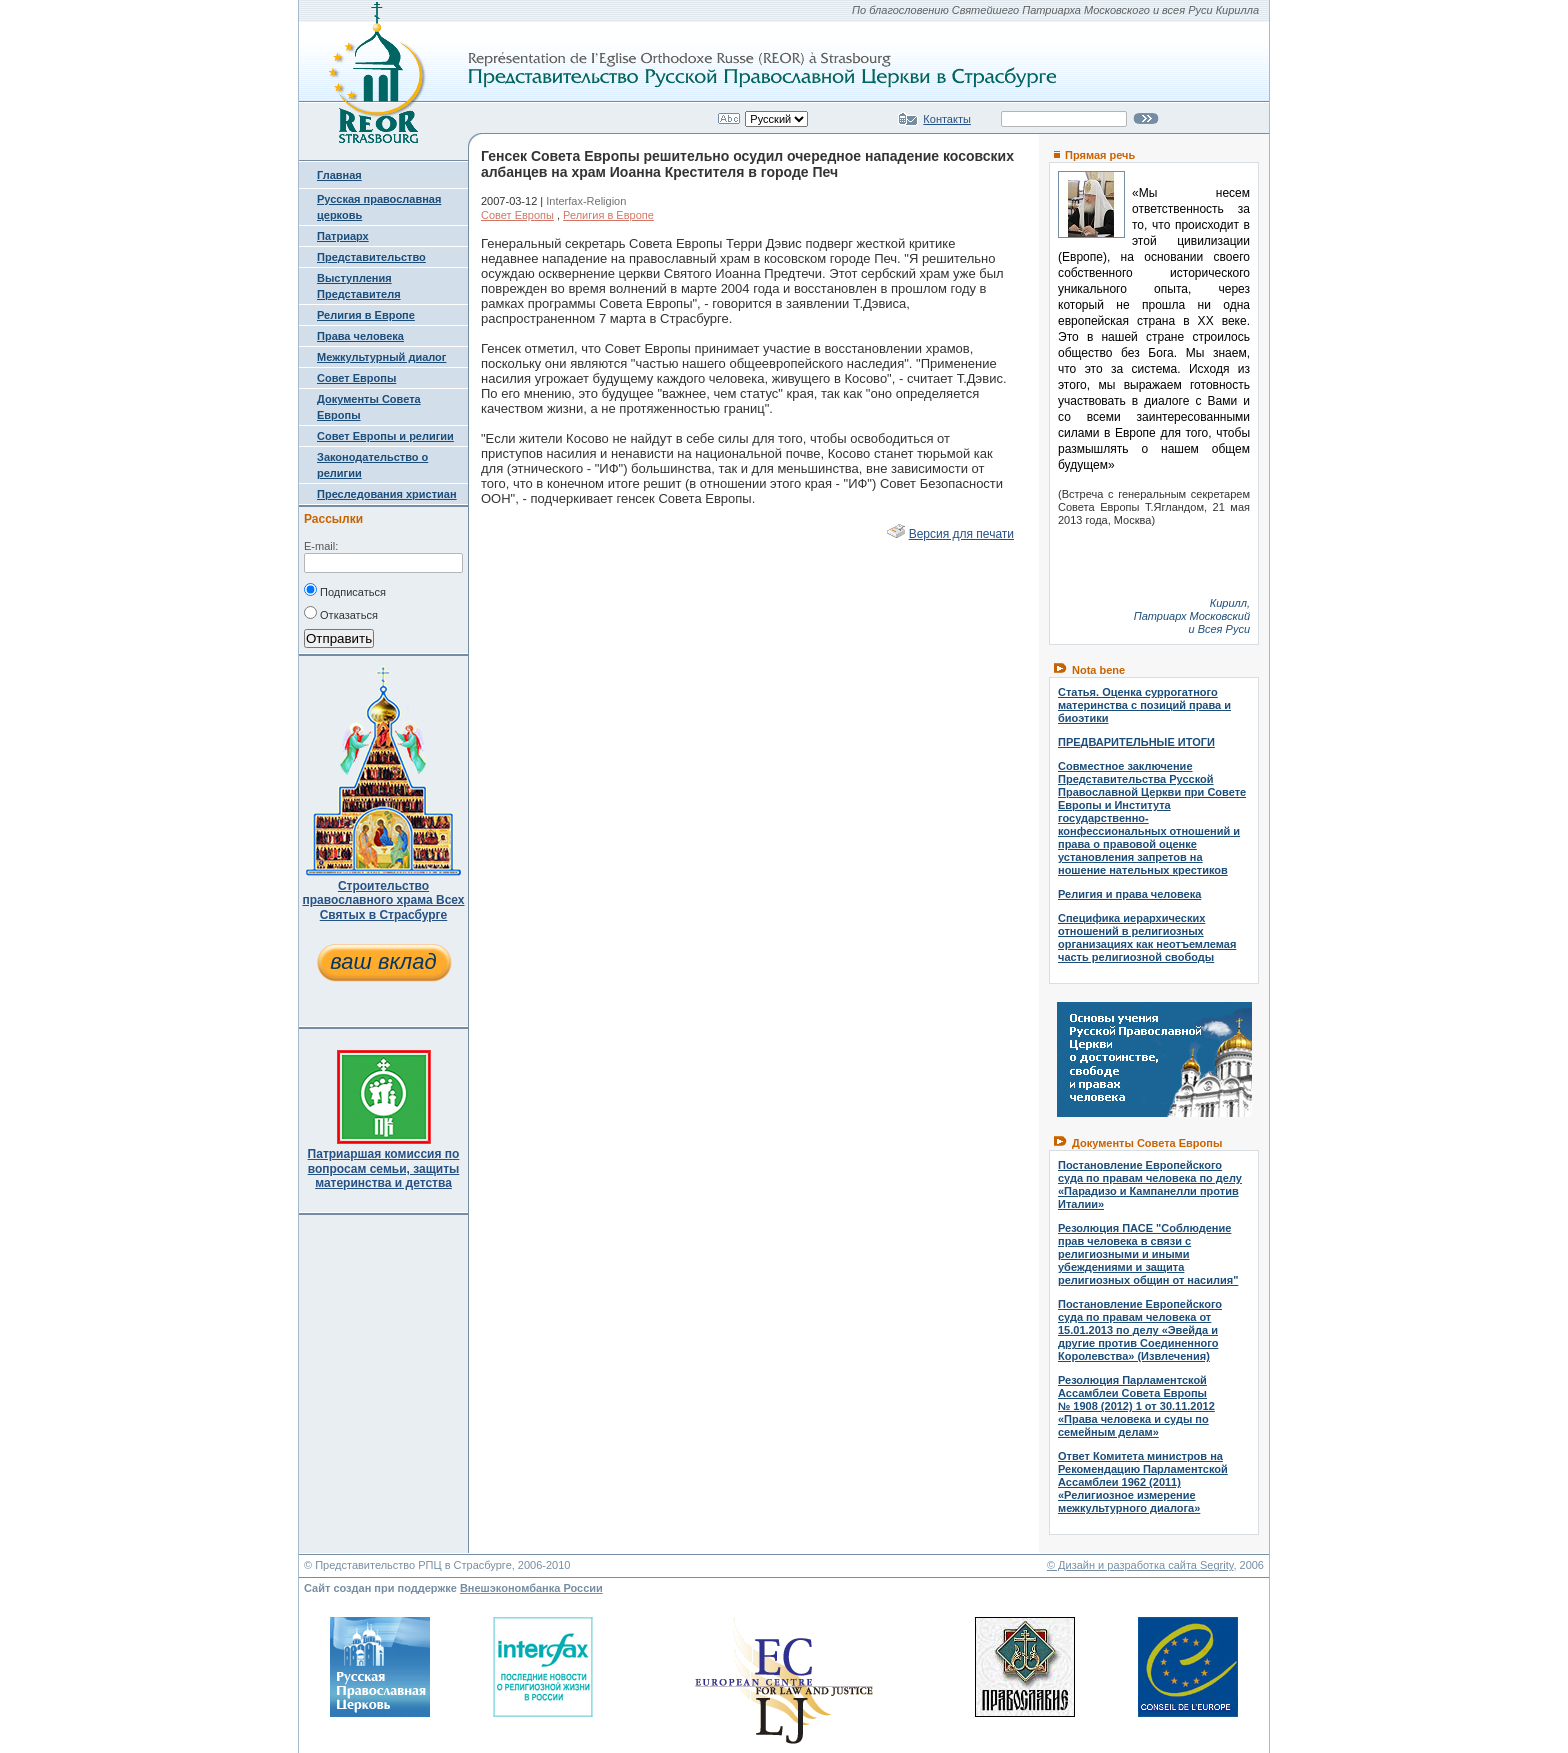 Image resolution: width=1568 pixels, height=1753 pixels. Describe the element at coordinates (1136, 1406) in the screenshot. I see `Резолюция Парламентской Ассамблеи Совета Европы № 1908 (2012) 1 от 30.11.2012 «Права человека и суды по семейным делам»` at that location.